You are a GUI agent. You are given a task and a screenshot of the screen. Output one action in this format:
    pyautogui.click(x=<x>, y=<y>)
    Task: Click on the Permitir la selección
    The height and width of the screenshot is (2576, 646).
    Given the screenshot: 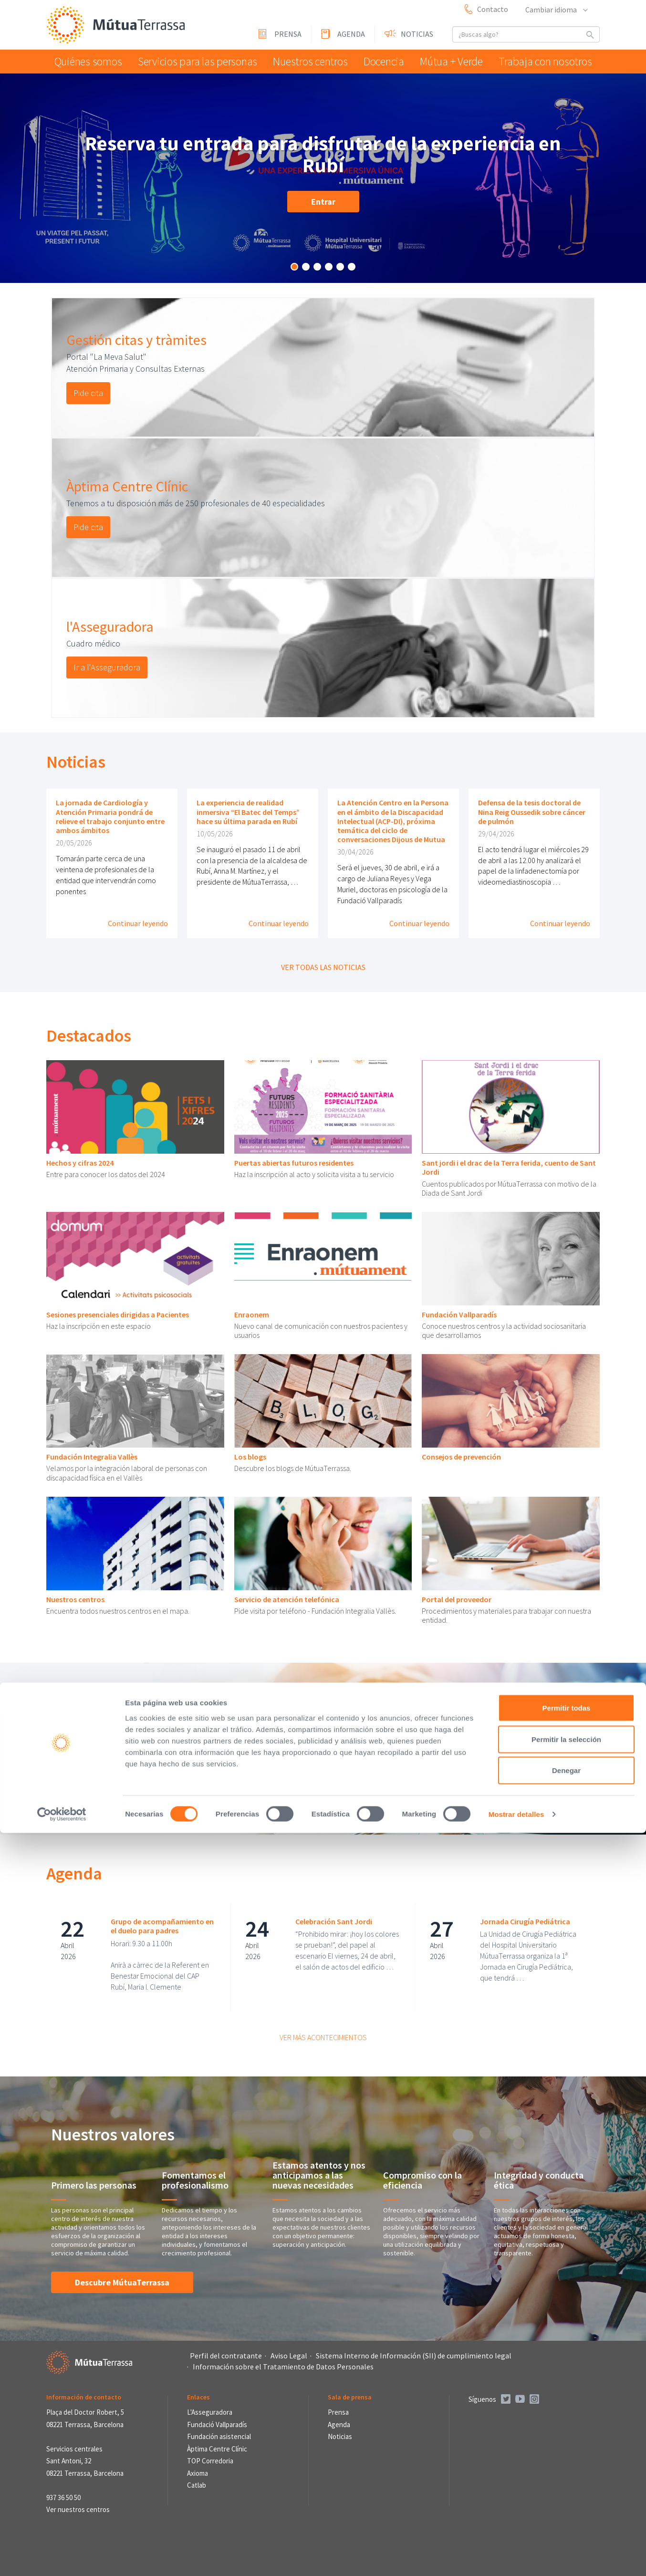 What is the action you would take?
    pyautogui.click(x=566, y=2482)
    